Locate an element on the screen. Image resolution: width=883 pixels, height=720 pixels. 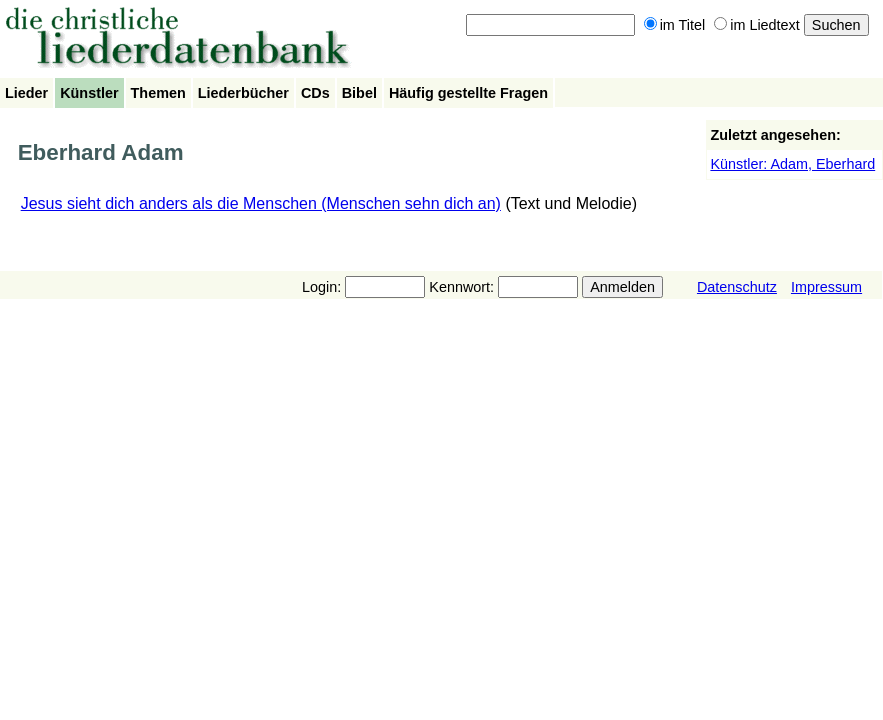
im Liedtext is located at coordinates (757, 25).